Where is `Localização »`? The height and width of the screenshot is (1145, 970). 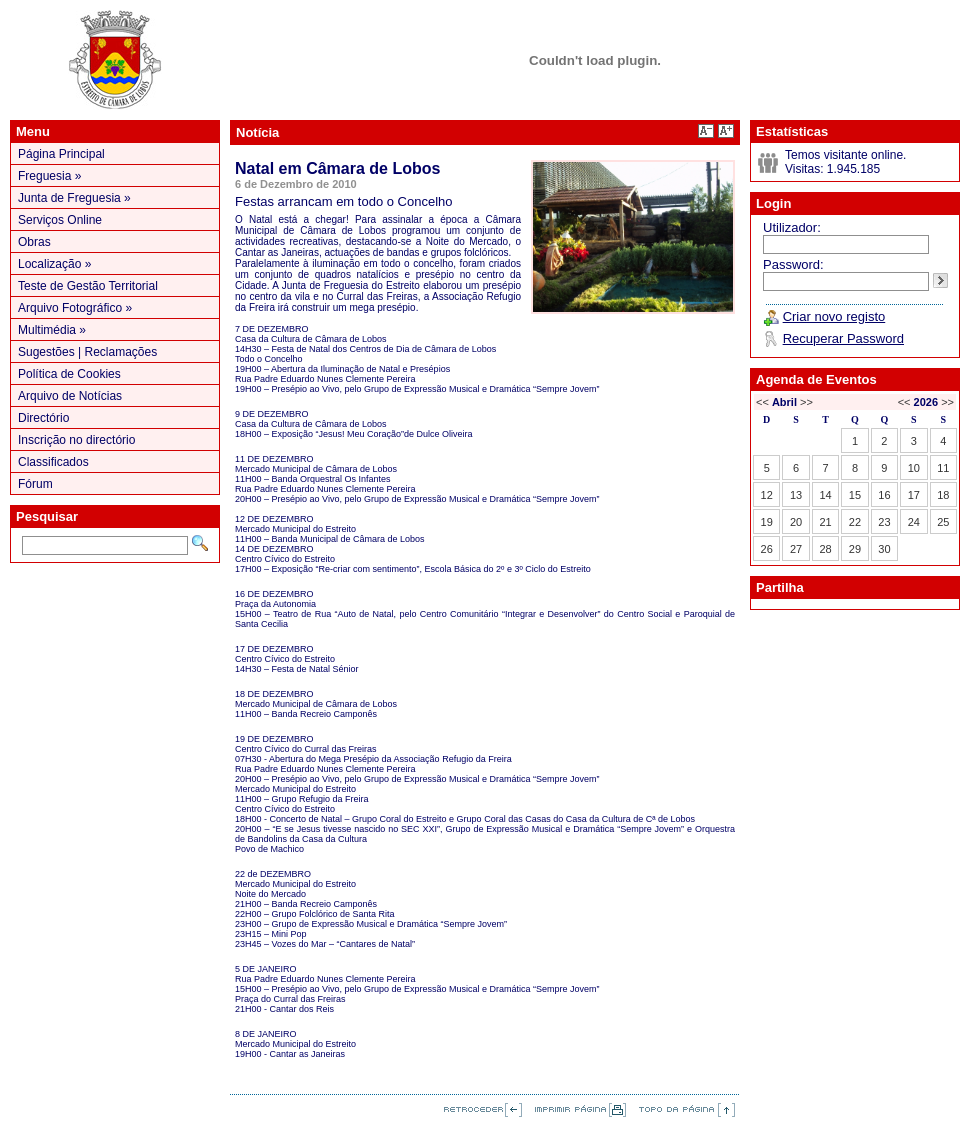
Localização » is located at coordinates (54, 264).